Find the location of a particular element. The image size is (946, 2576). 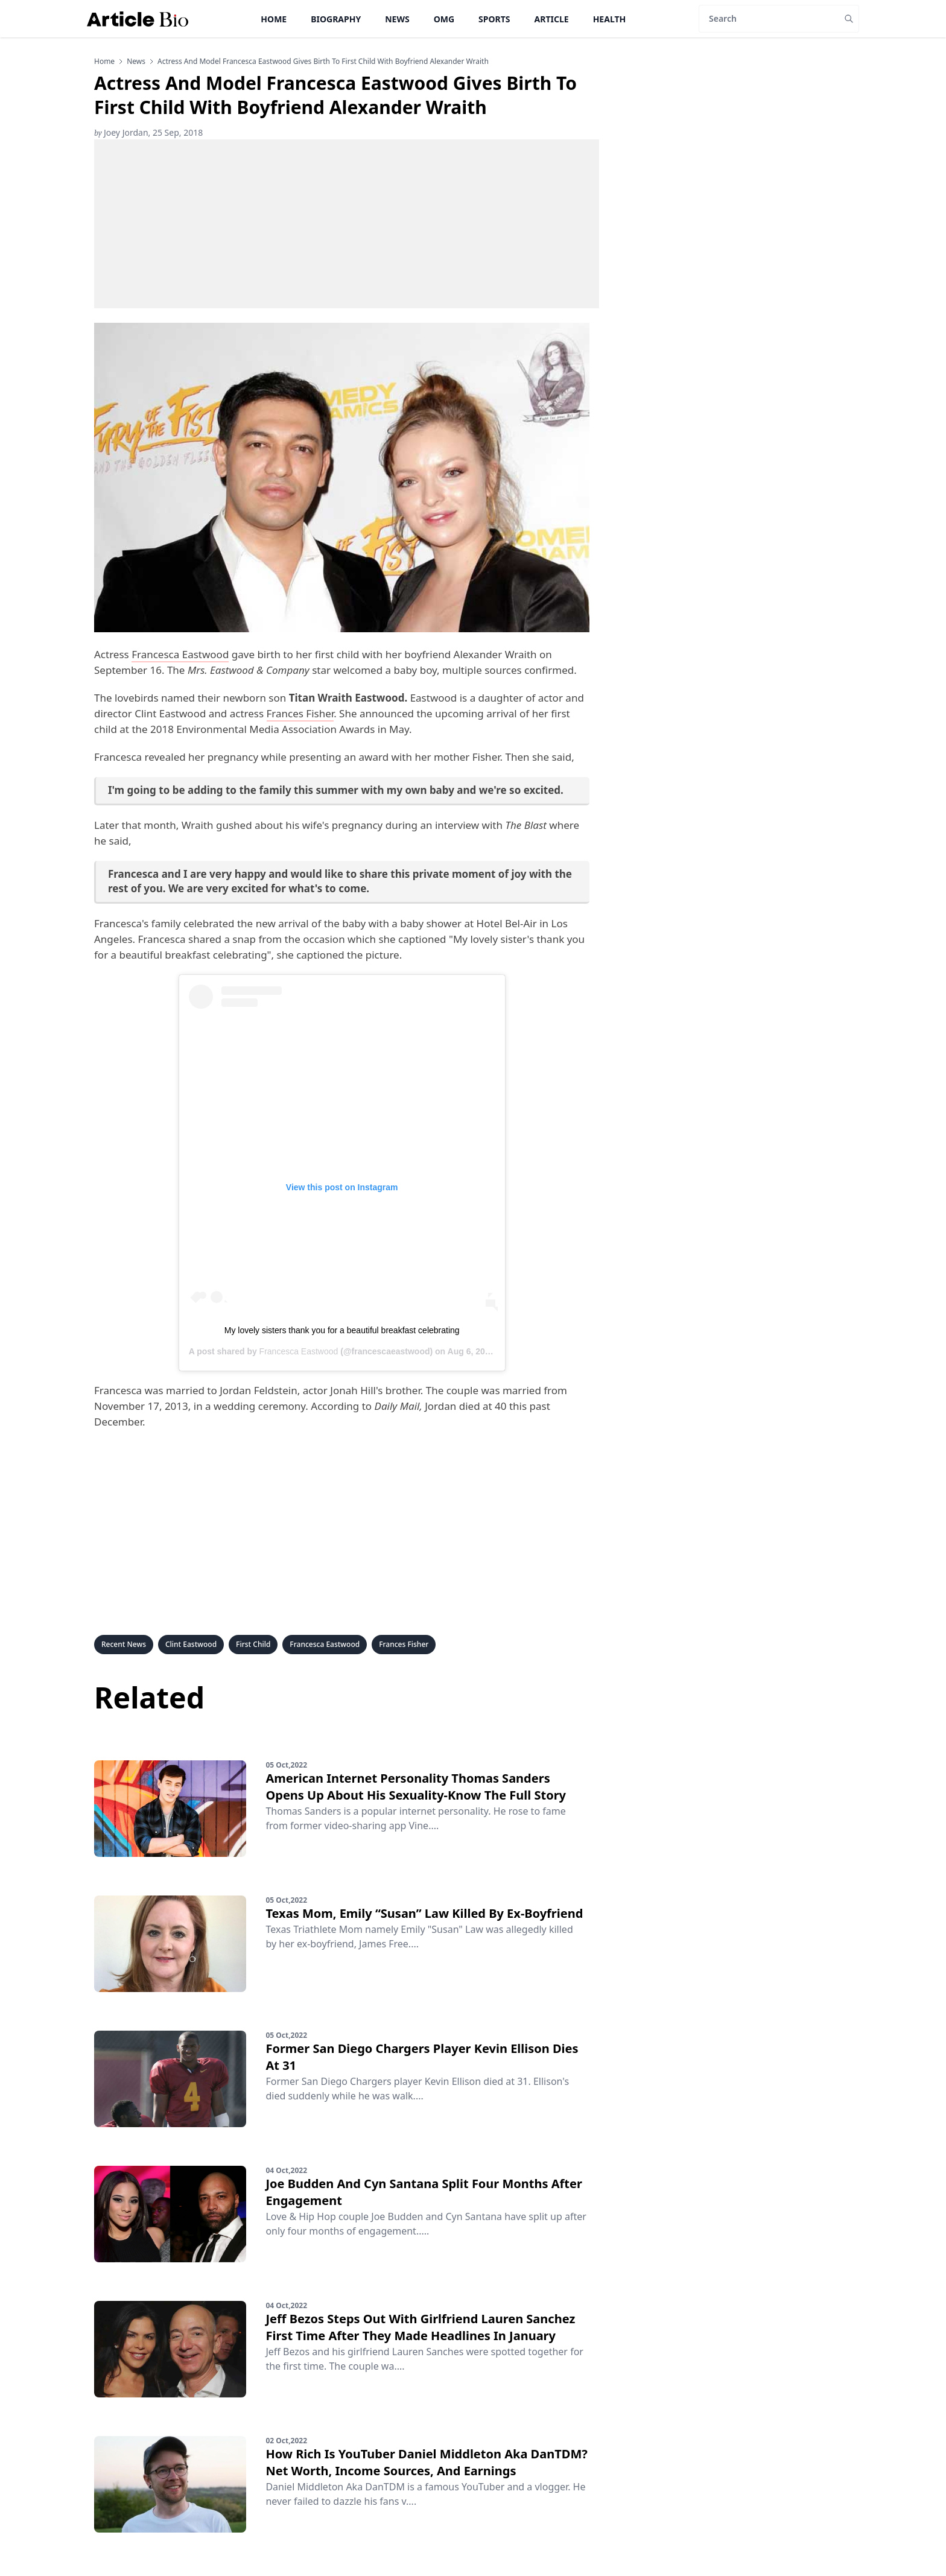

Joey Jordan, 25 Sep, 2018 is located at coordinates (148, 132).